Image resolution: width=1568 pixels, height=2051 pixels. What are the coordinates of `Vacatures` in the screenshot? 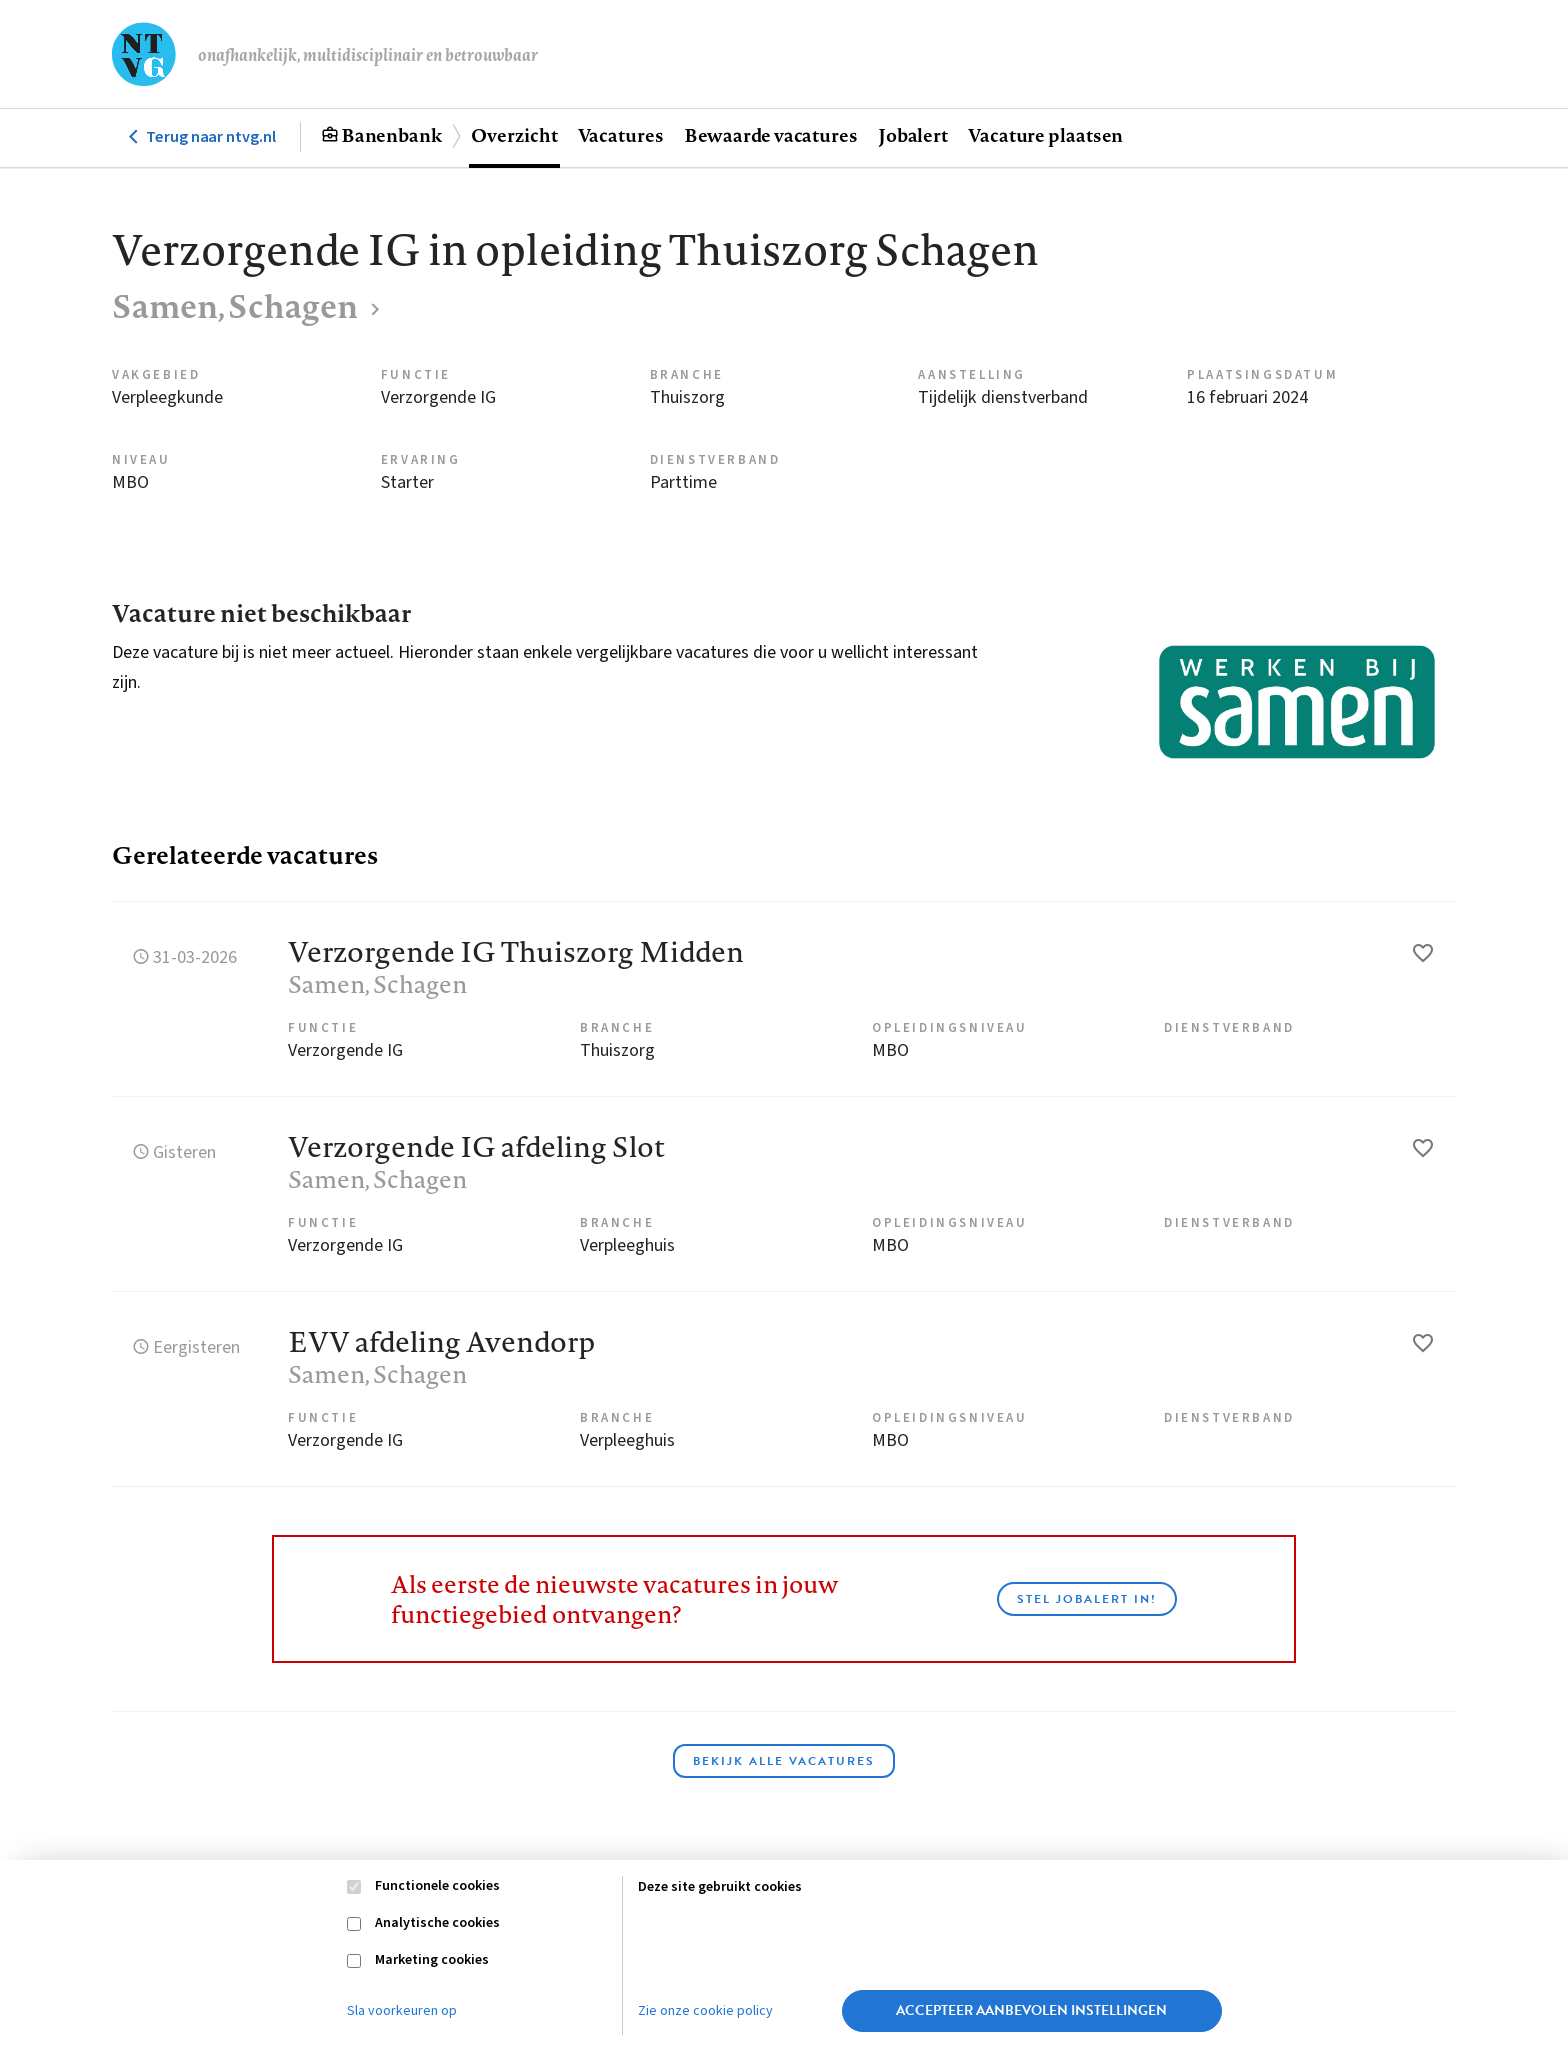 It's located at (621, 135).